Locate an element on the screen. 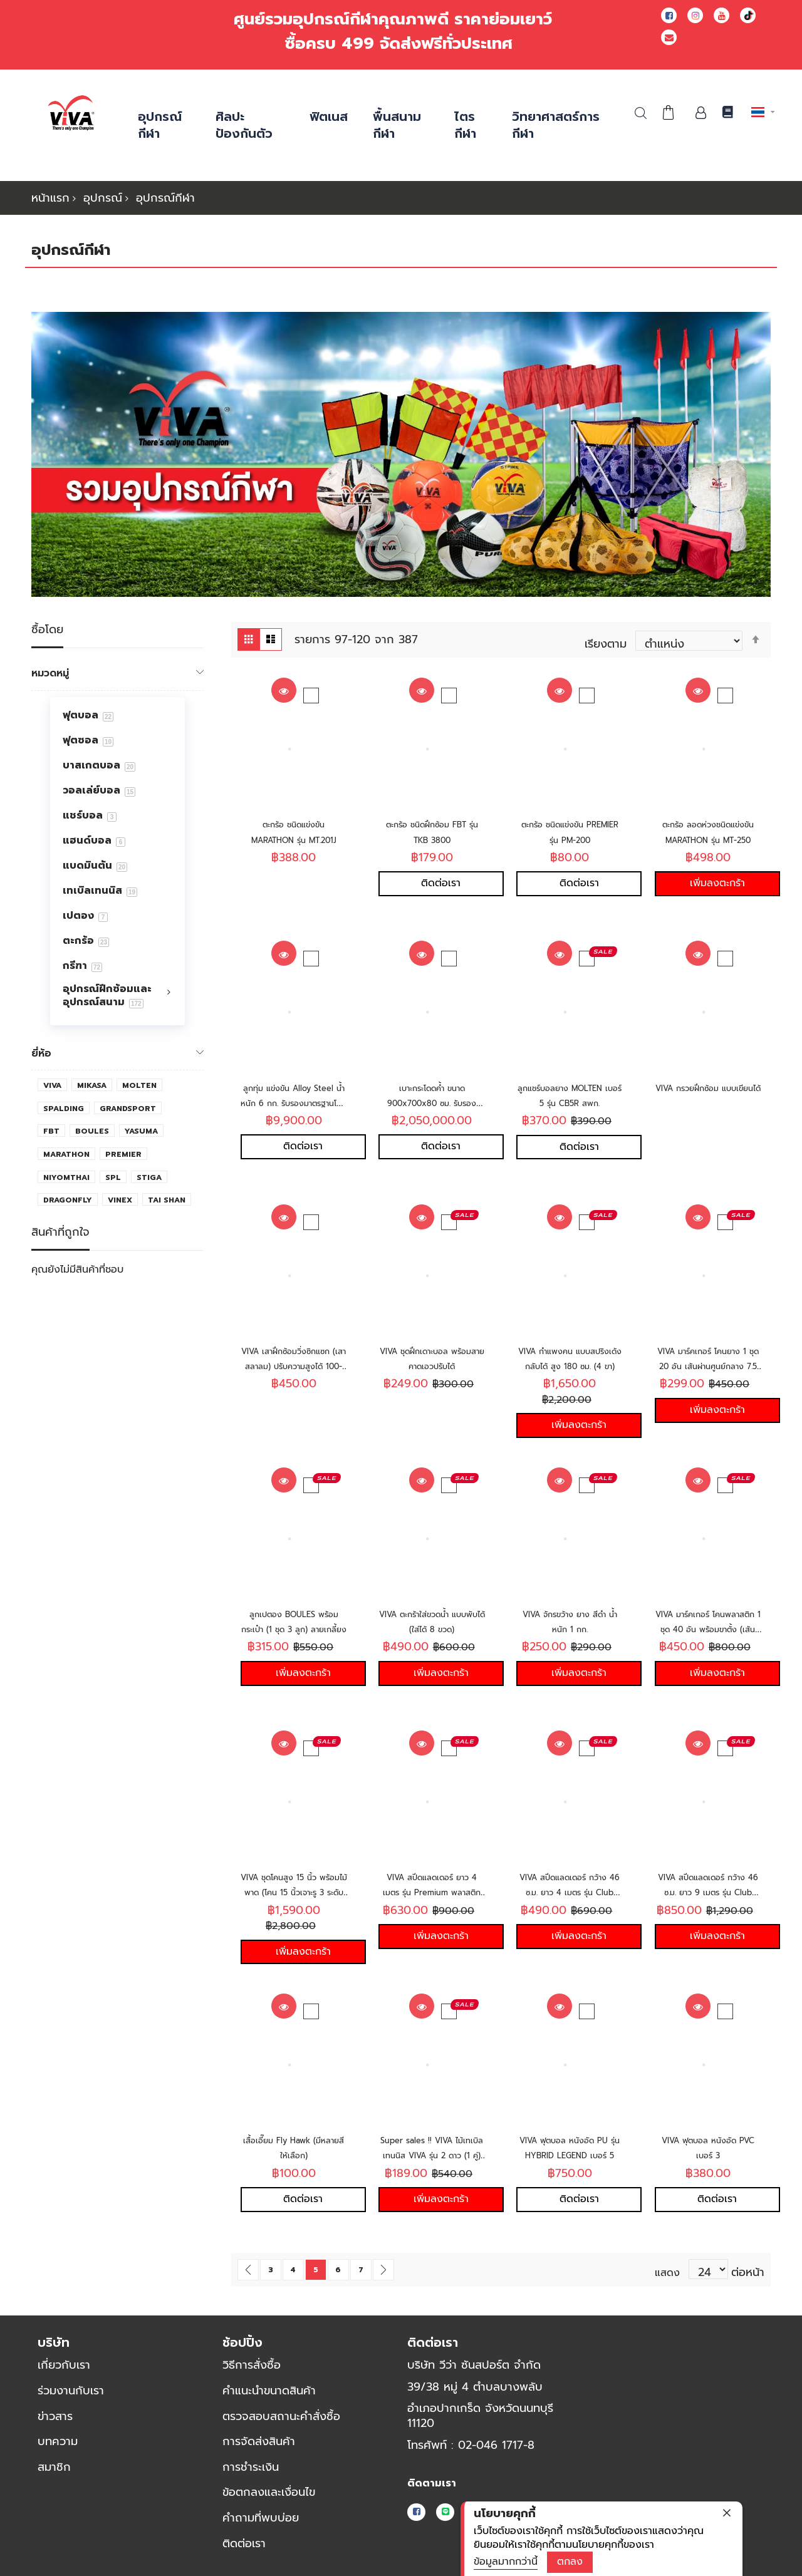 The width and height of the screenshot is (802, 2576). [menu] is located at coordinates (117, 861).